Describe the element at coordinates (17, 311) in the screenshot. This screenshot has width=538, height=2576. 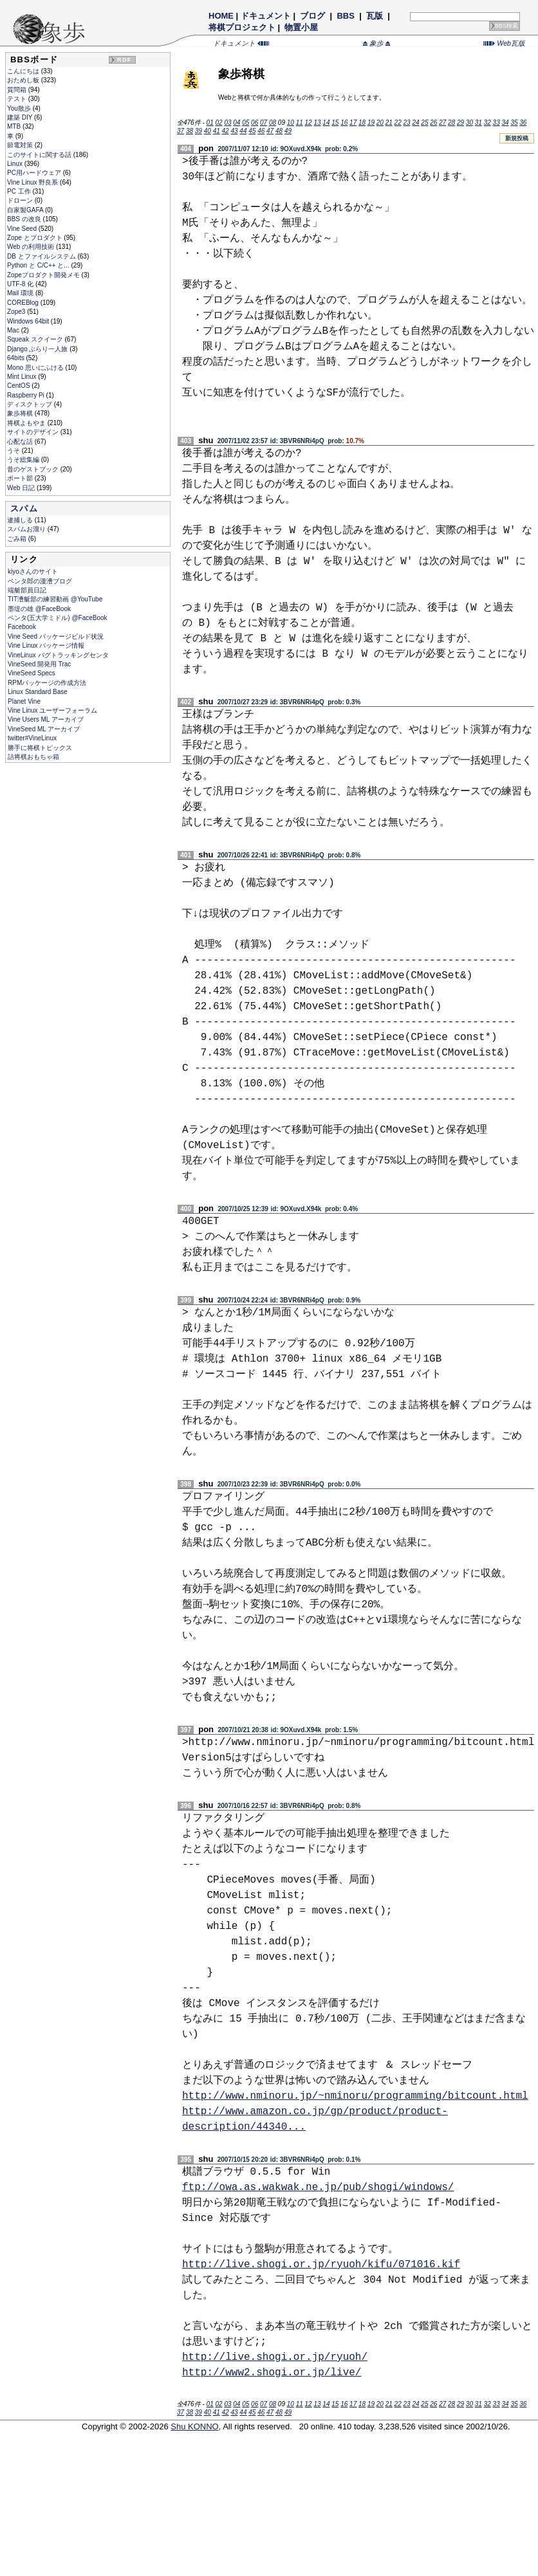
I see `Zope3` at that location.